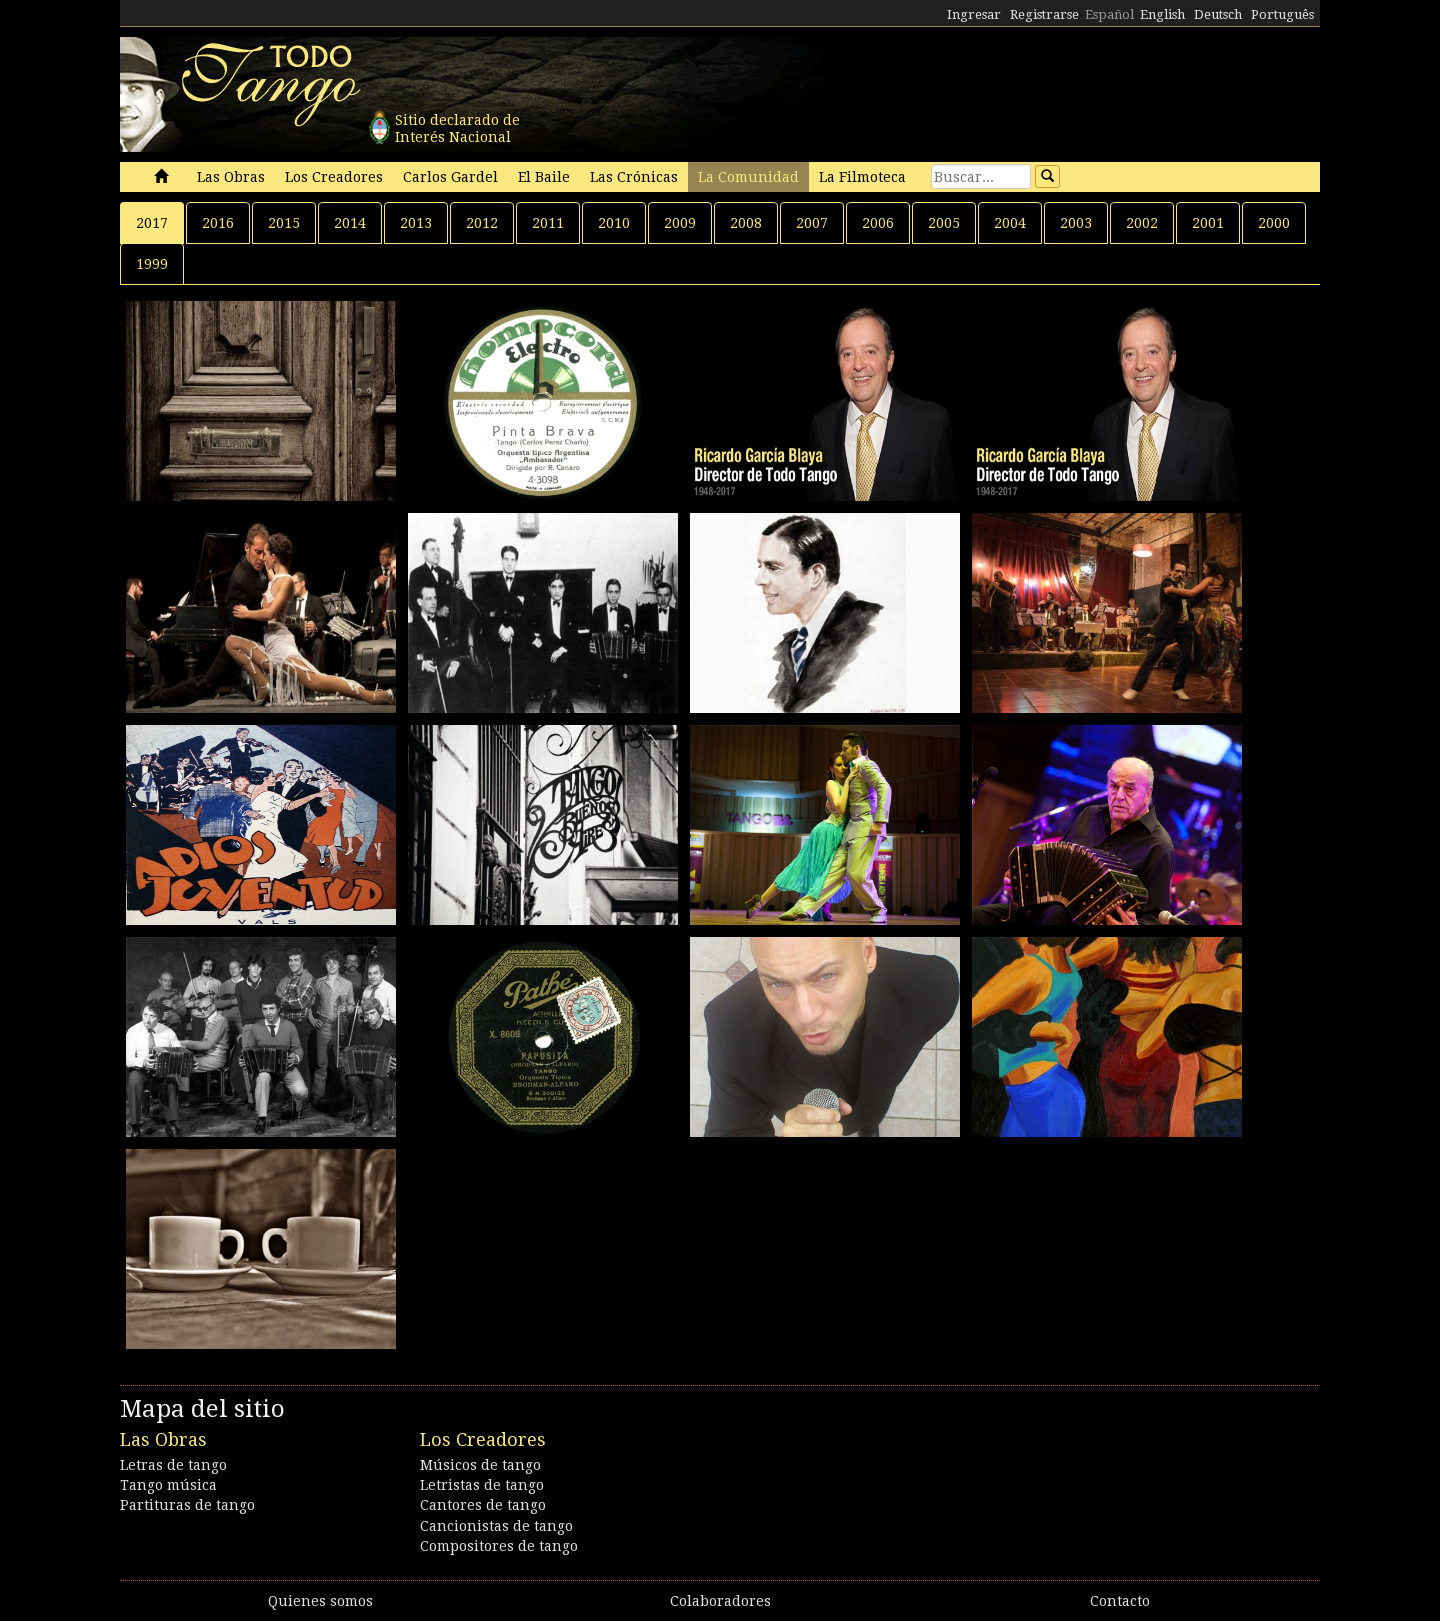 This screenshot has height=1621, width=1440. I want to click on Cancionistas de tango, so click(496, 1526).